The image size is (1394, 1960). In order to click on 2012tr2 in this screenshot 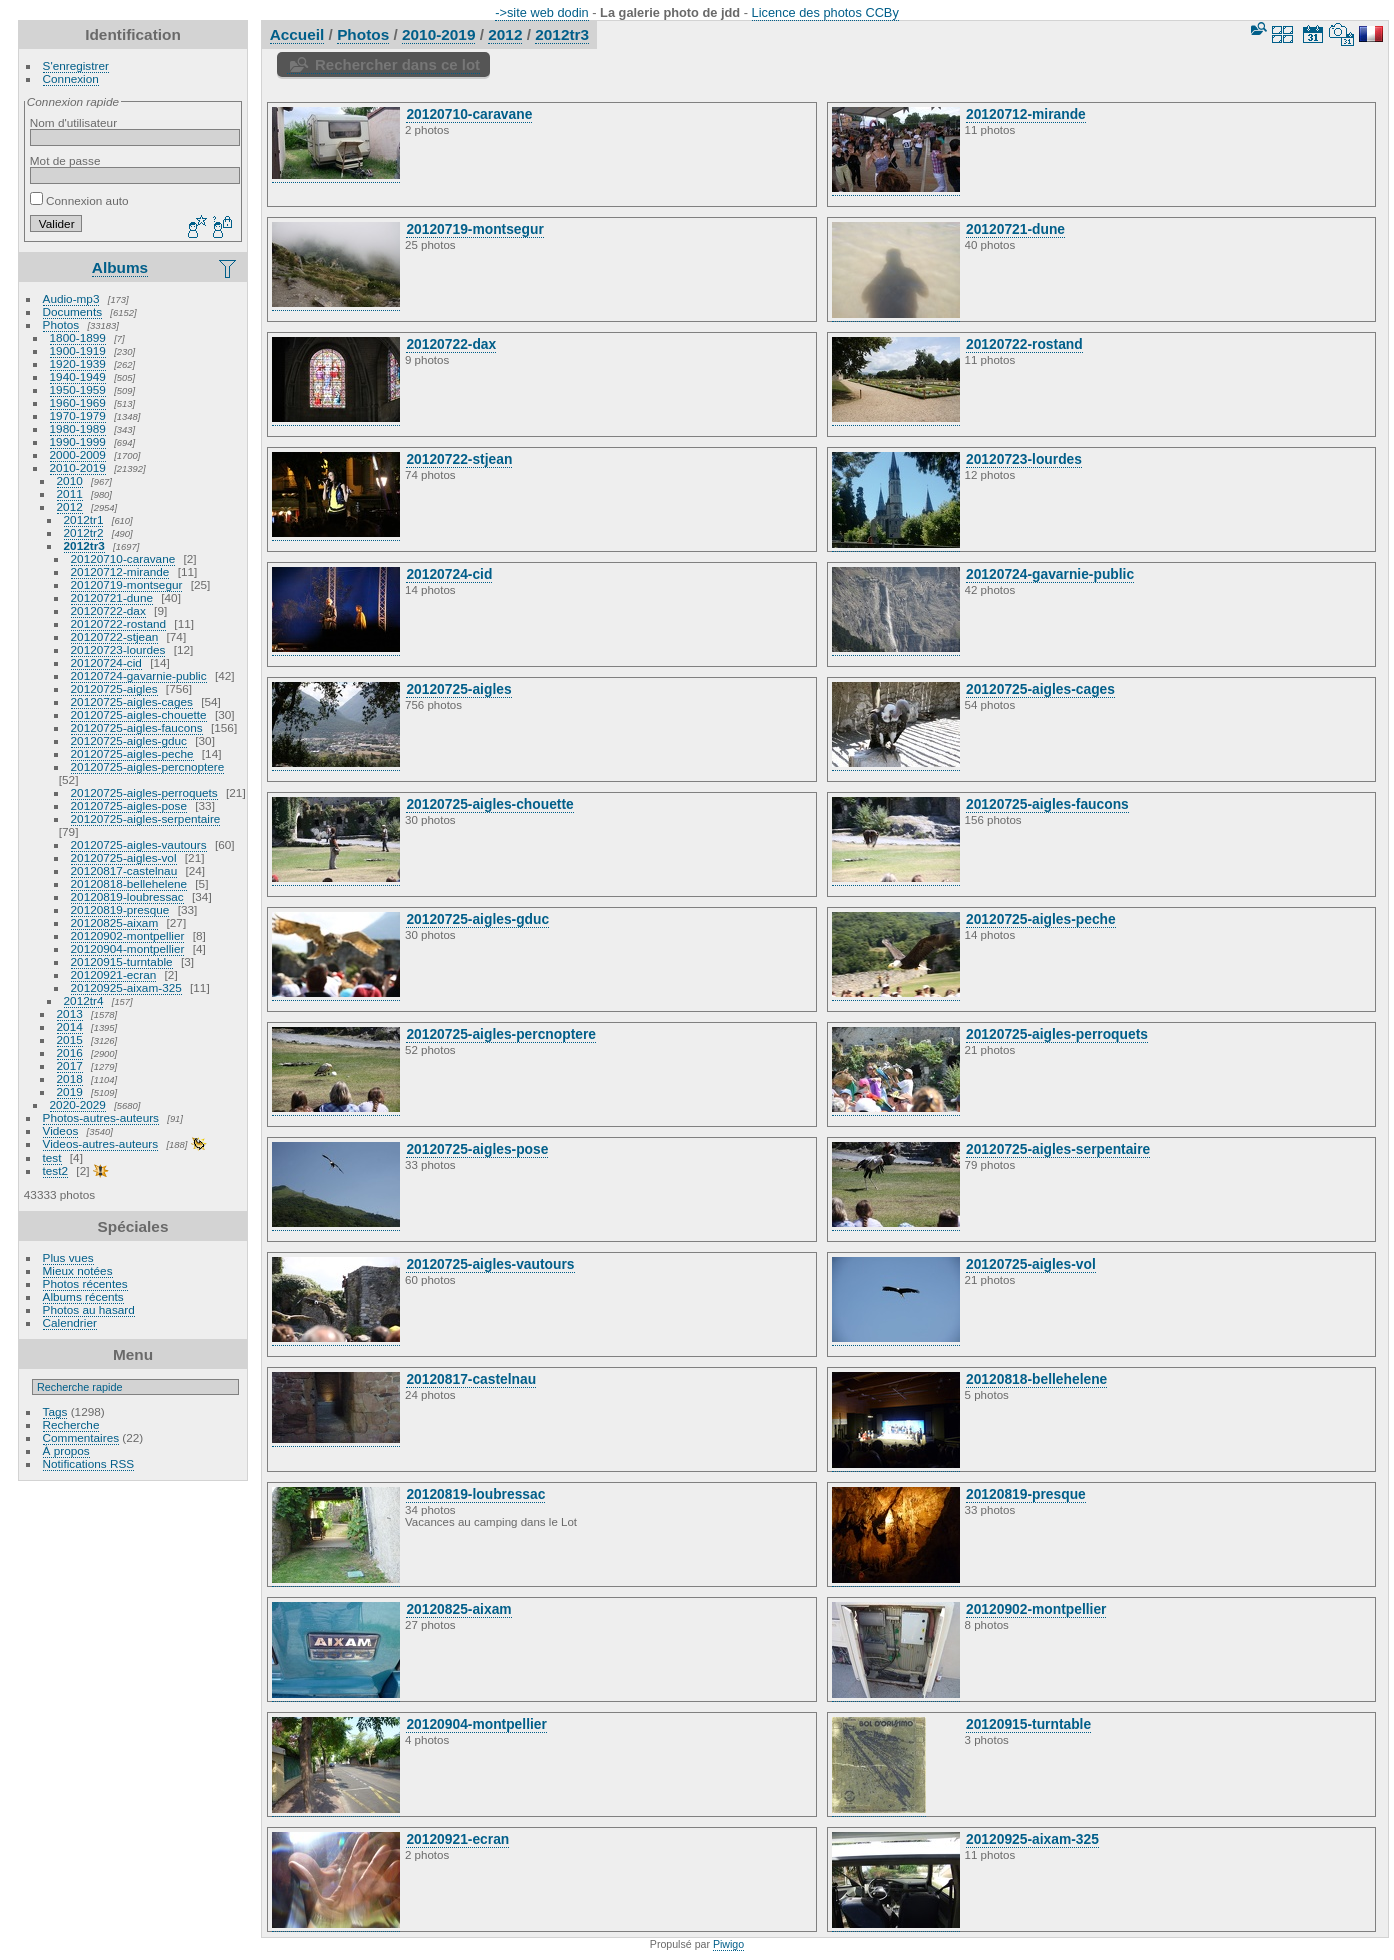, I will do `click(84, 532)`.